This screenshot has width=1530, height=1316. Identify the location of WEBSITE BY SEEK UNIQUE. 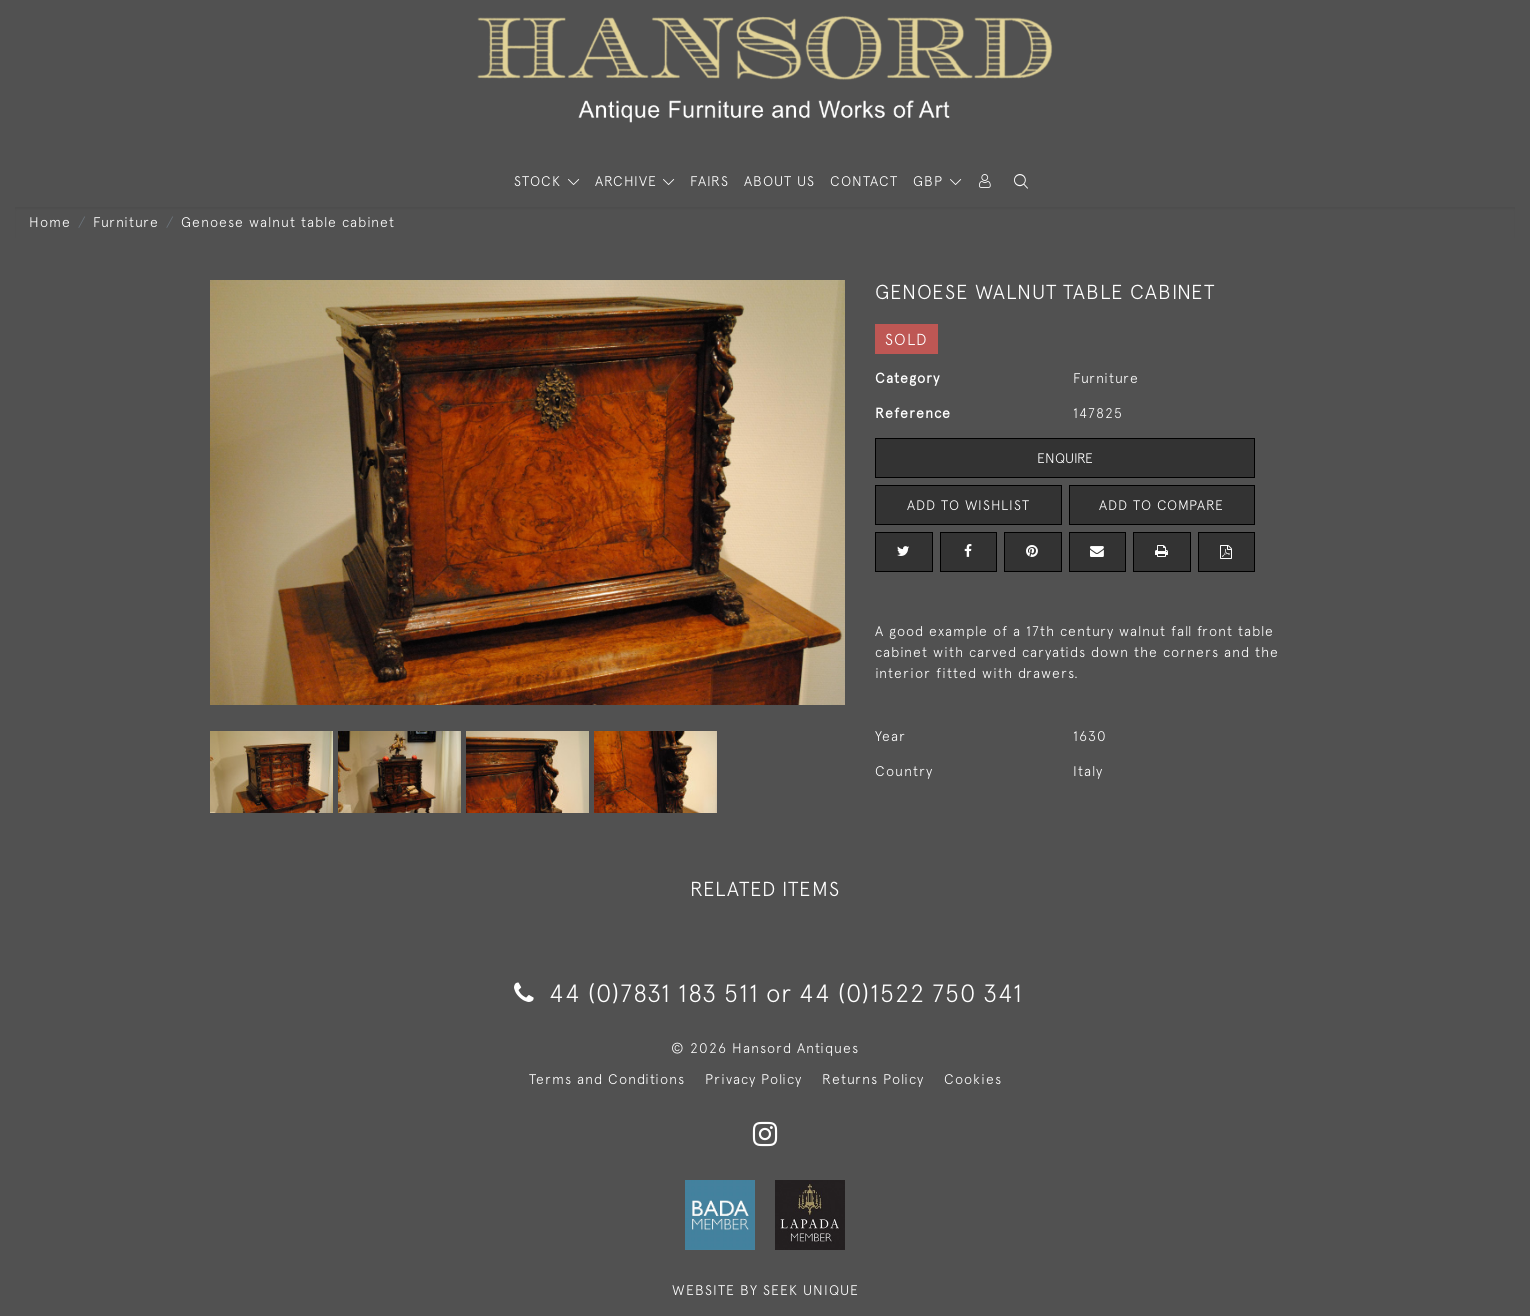
(765, 1290).